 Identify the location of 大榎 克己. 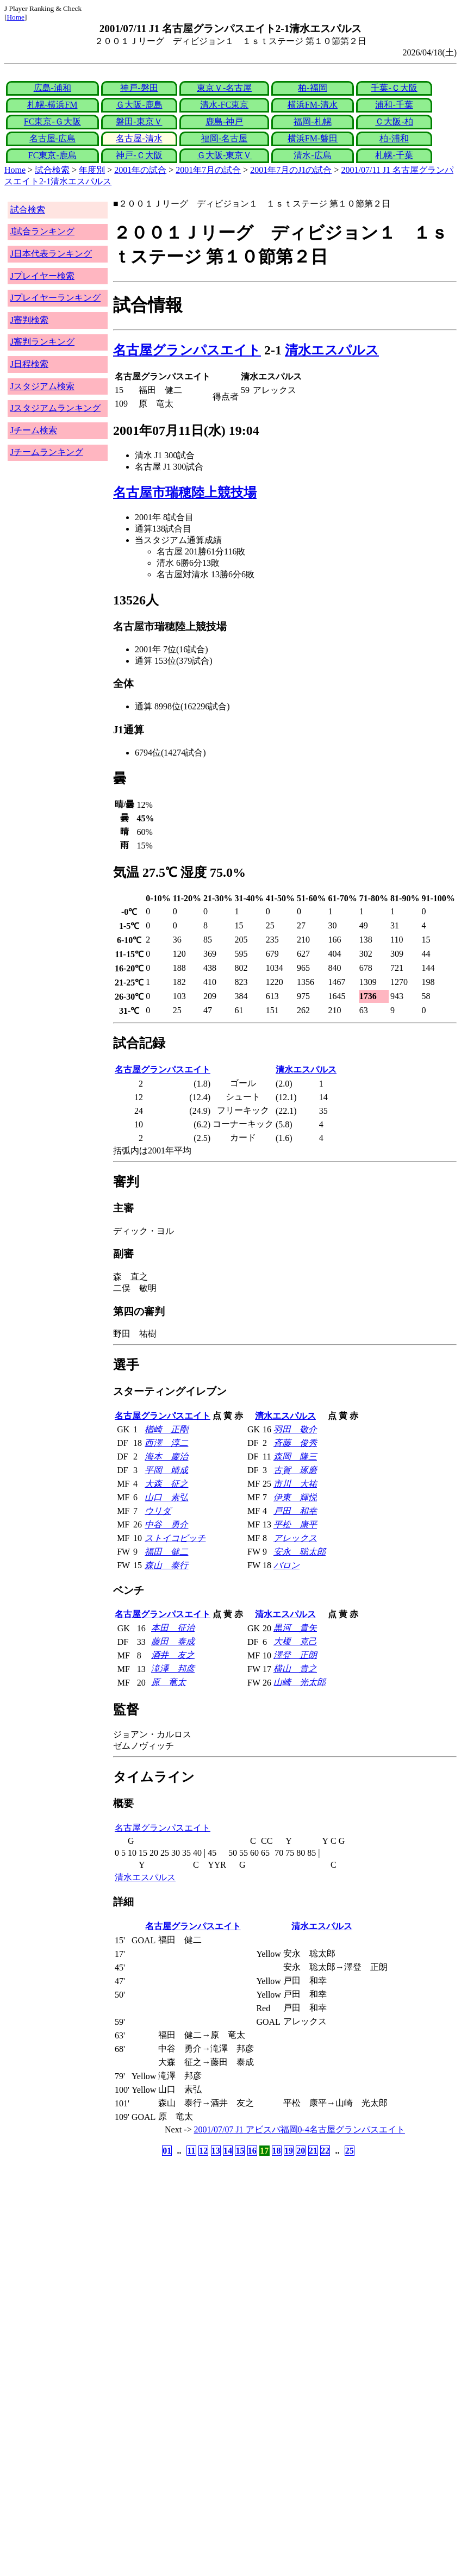
(295, 1641).